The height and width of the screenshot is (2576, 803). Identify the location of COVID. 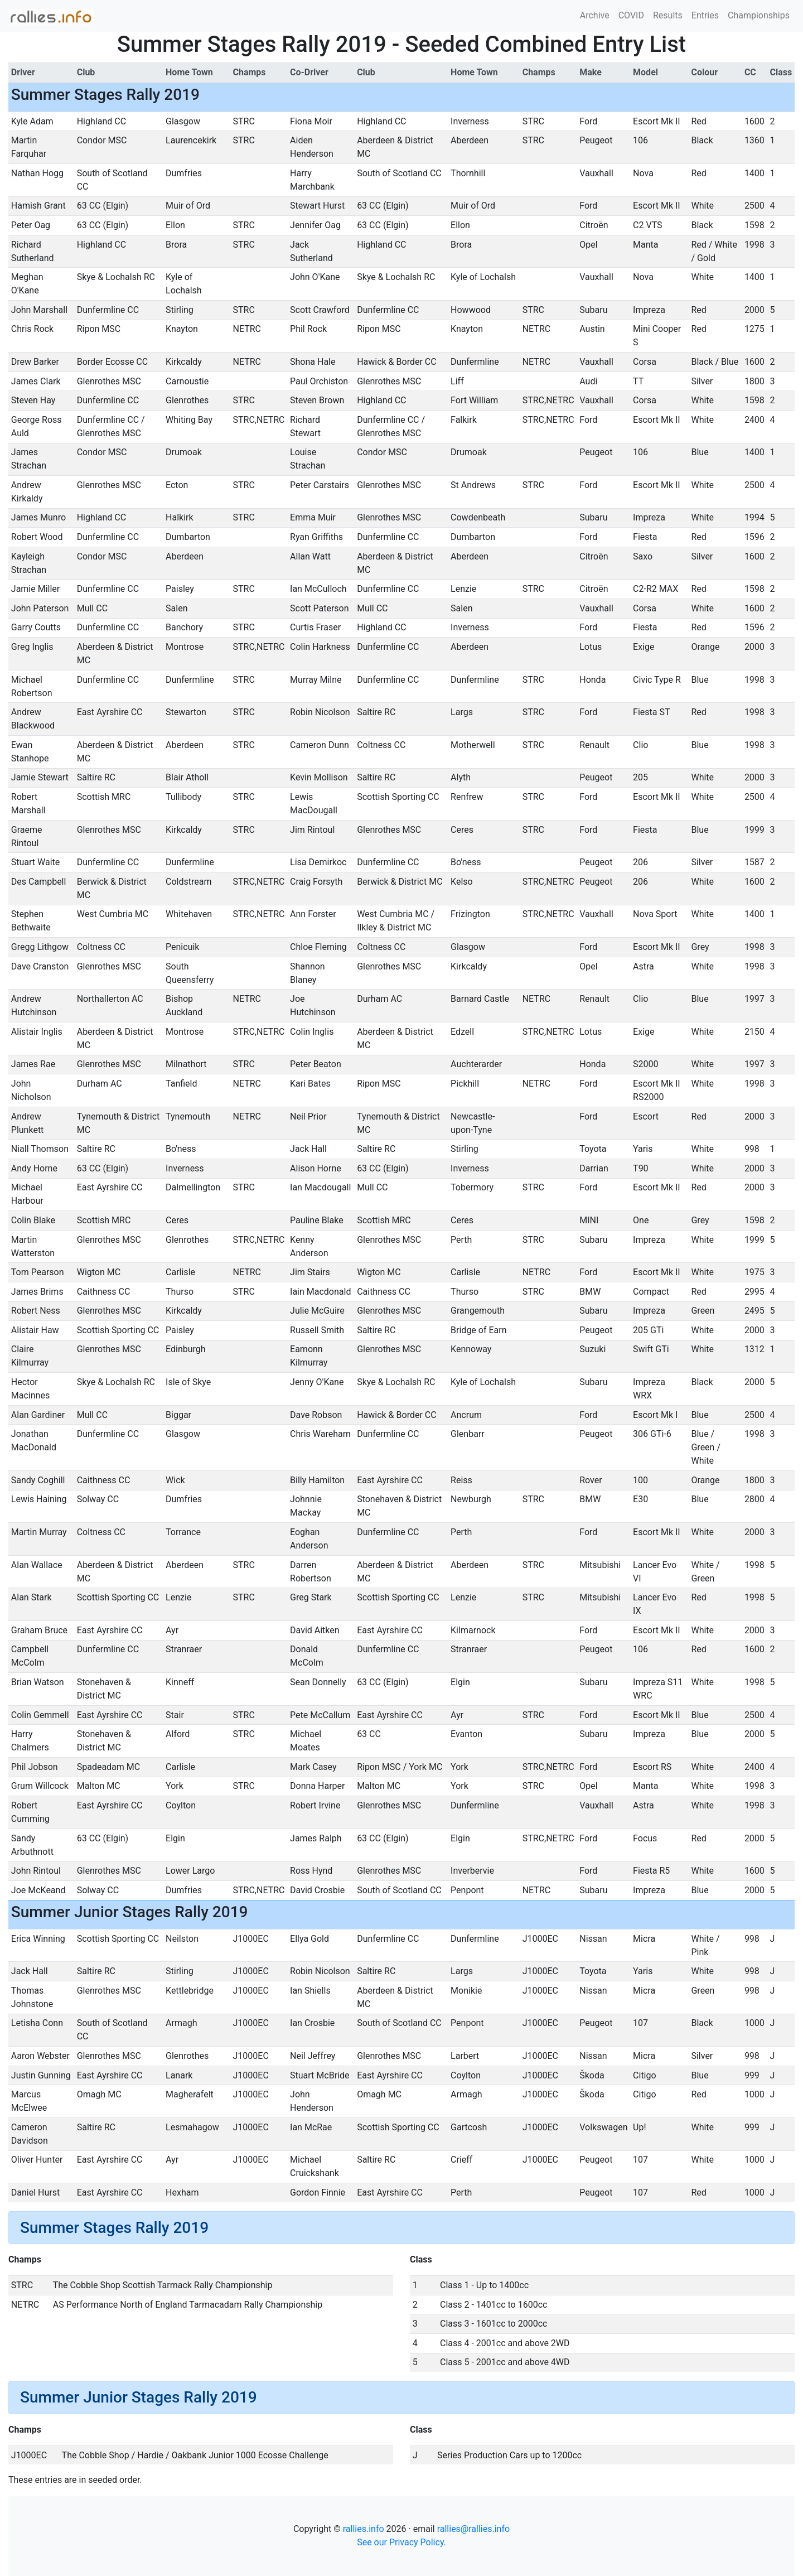
(631, 15).